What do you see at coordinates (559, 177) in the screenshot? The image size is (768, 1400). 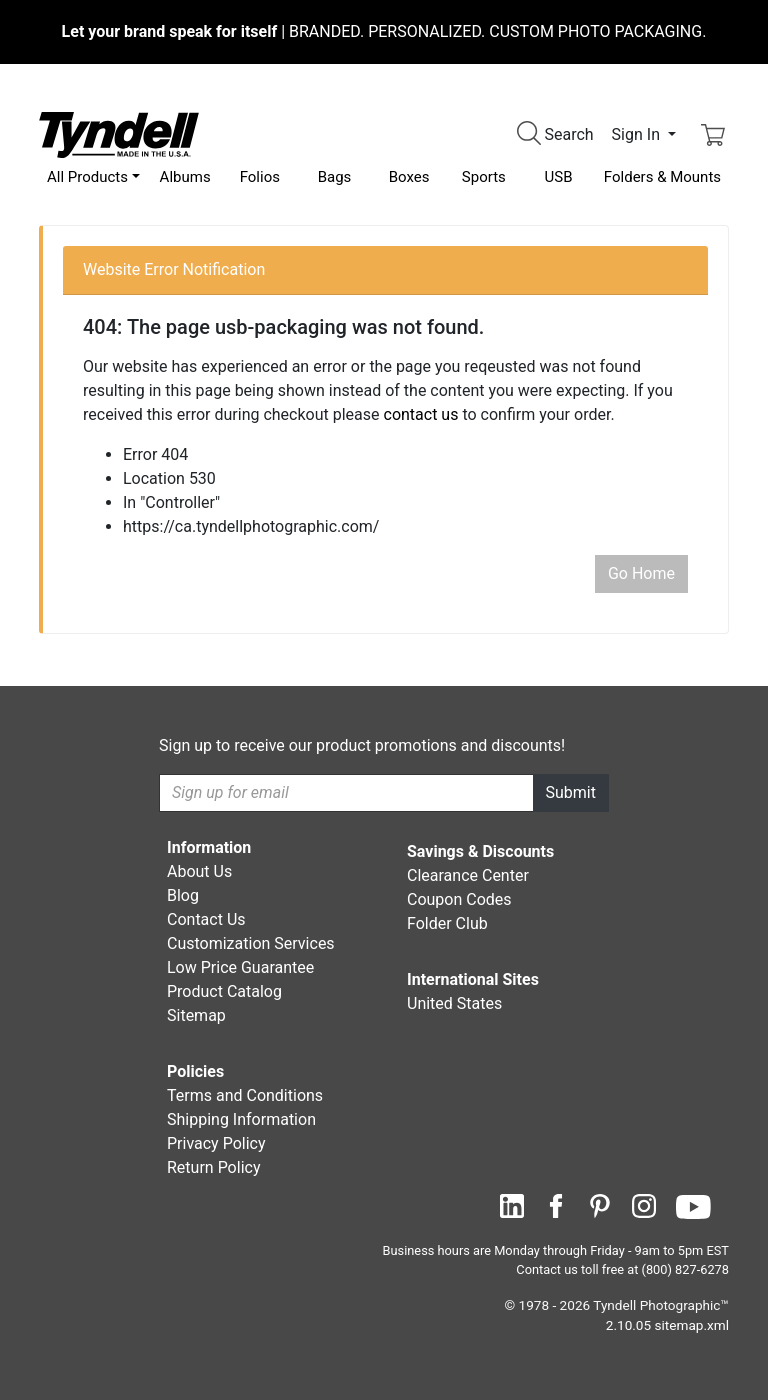 I see `USB` at bounding box center [559, 177].